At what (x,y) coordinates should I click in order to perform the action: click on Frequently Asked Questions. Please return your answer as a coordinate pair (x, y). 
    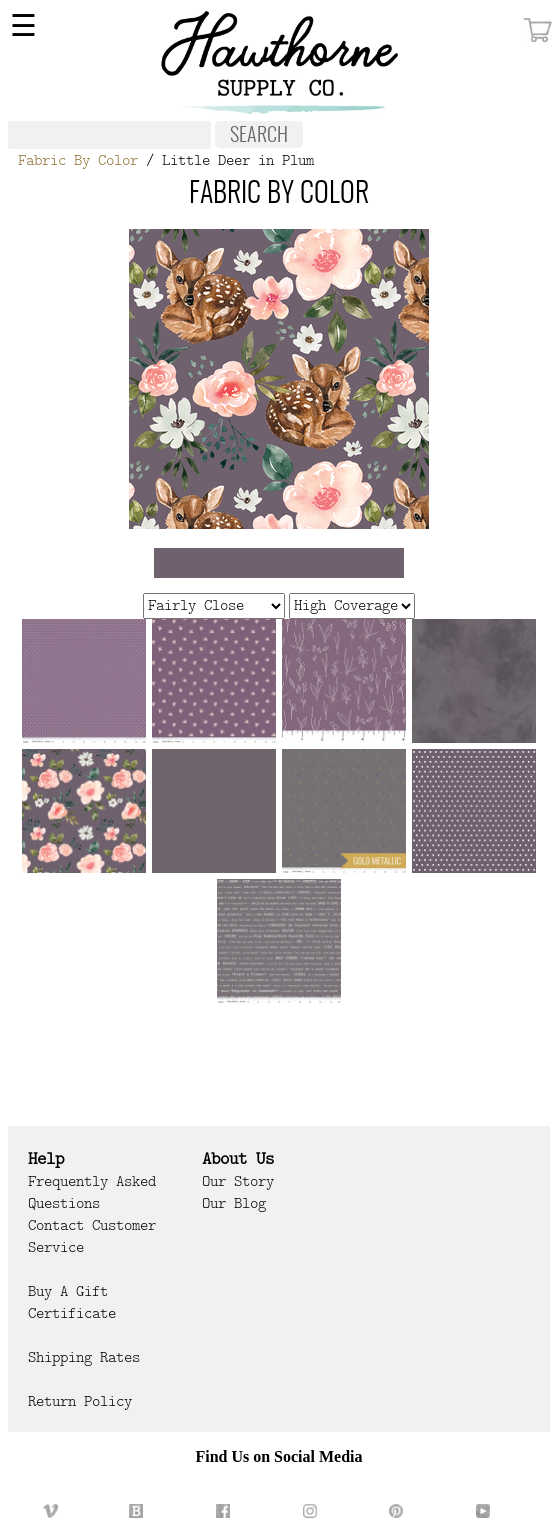
    Looking at the image, I should click on (92, 1192).